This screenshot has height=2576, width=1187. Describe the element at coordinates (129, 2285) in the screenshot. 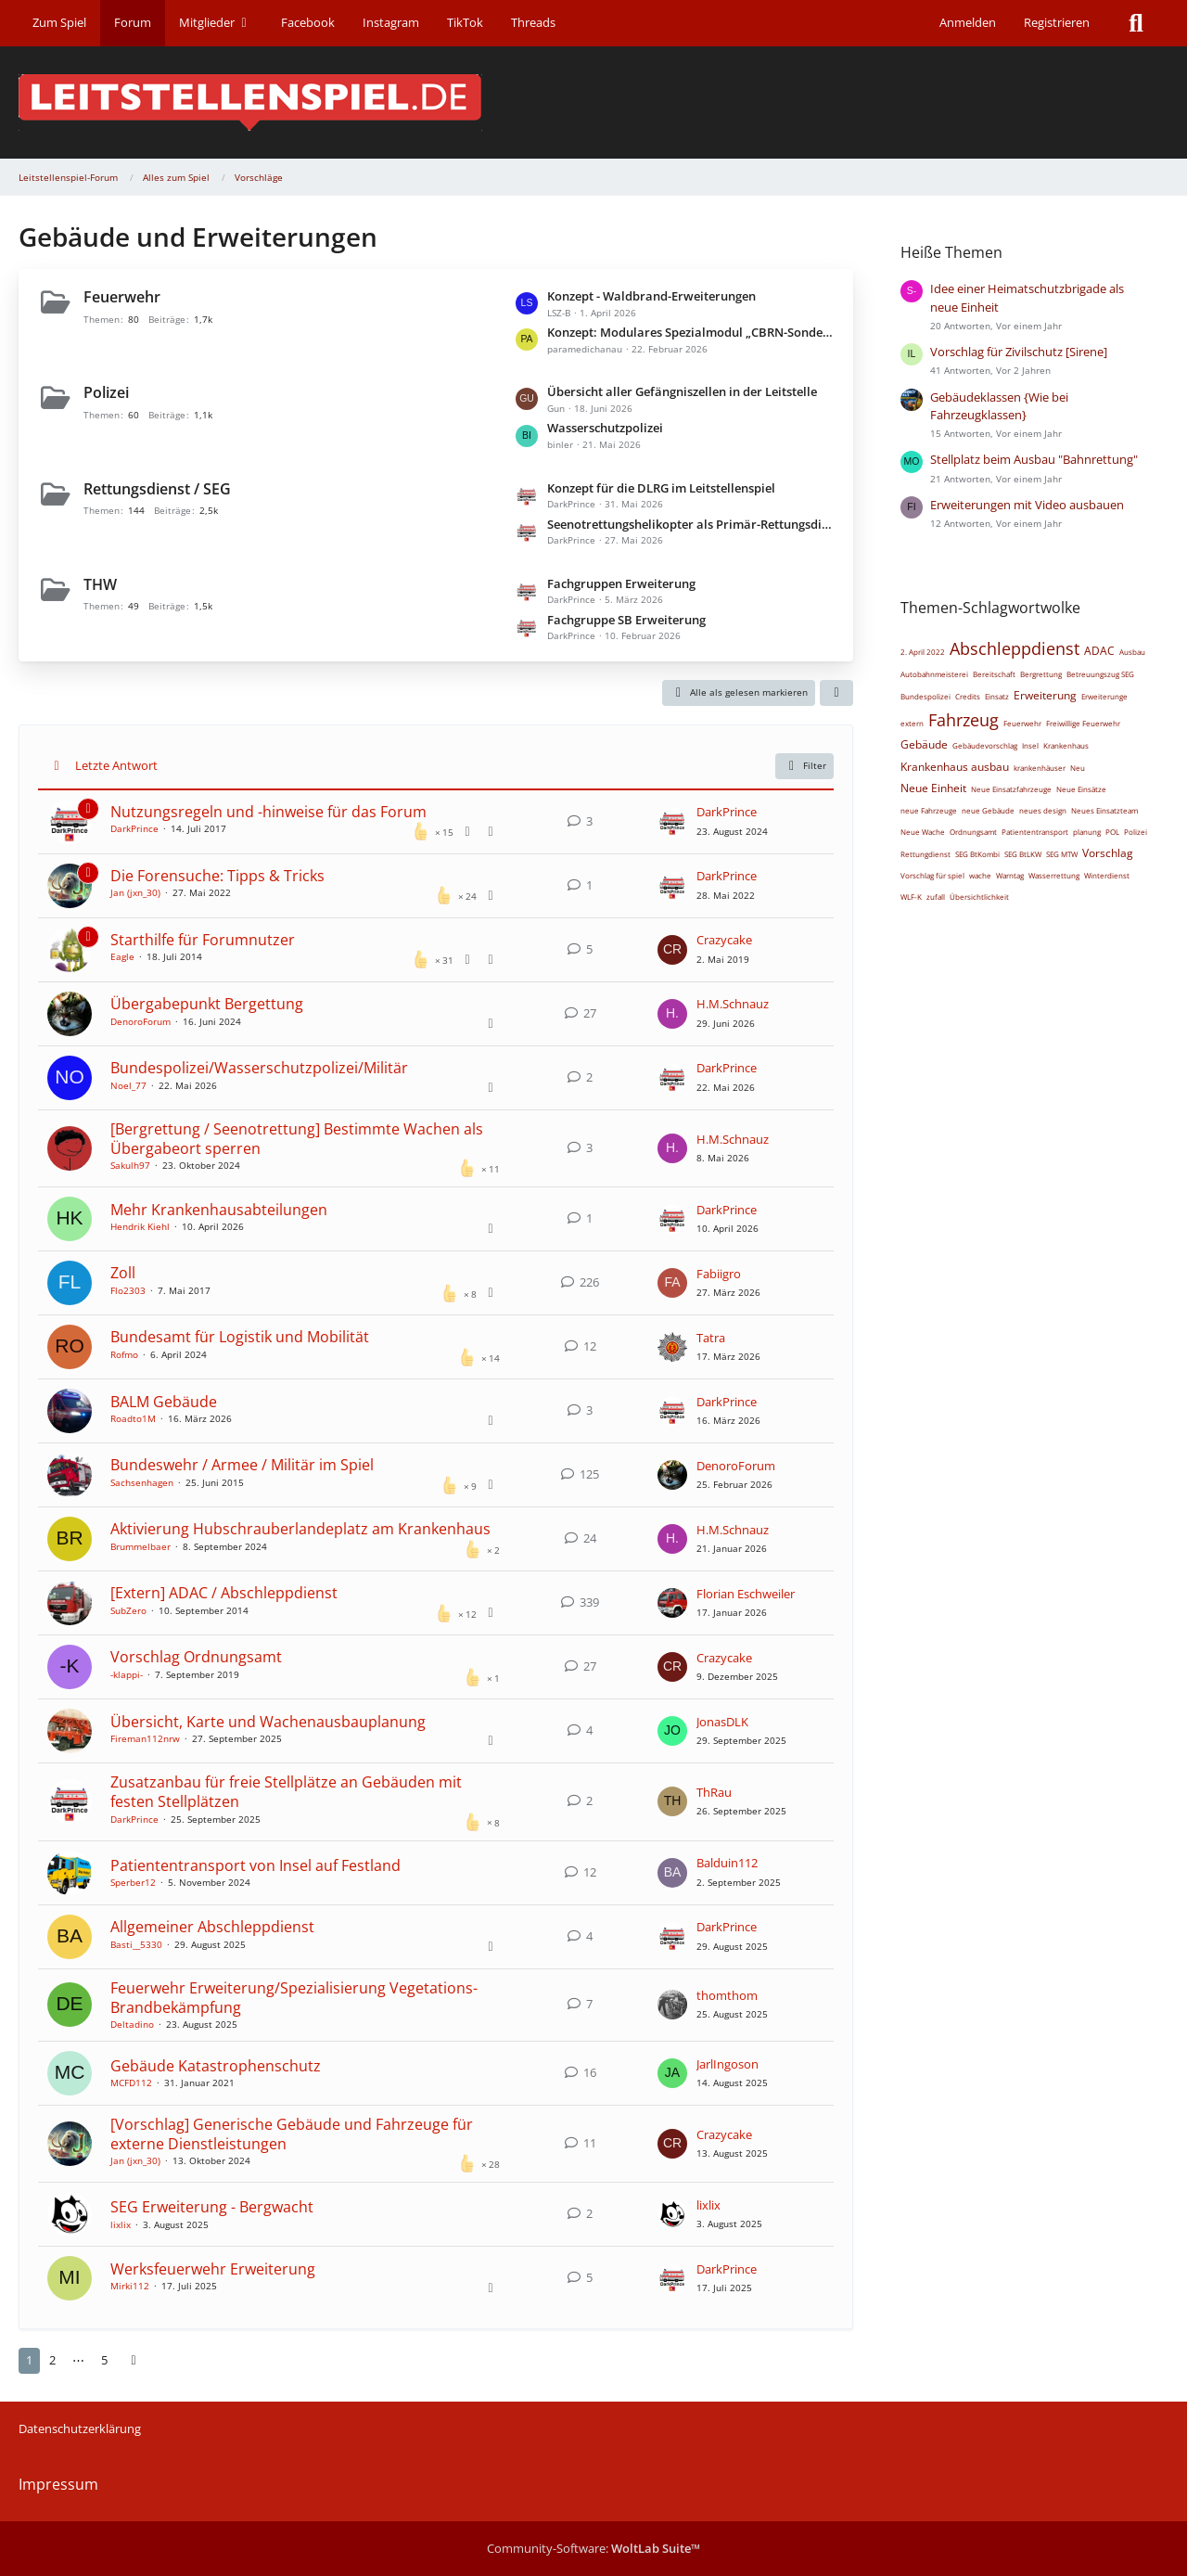

I see `Mirki112` at that location.